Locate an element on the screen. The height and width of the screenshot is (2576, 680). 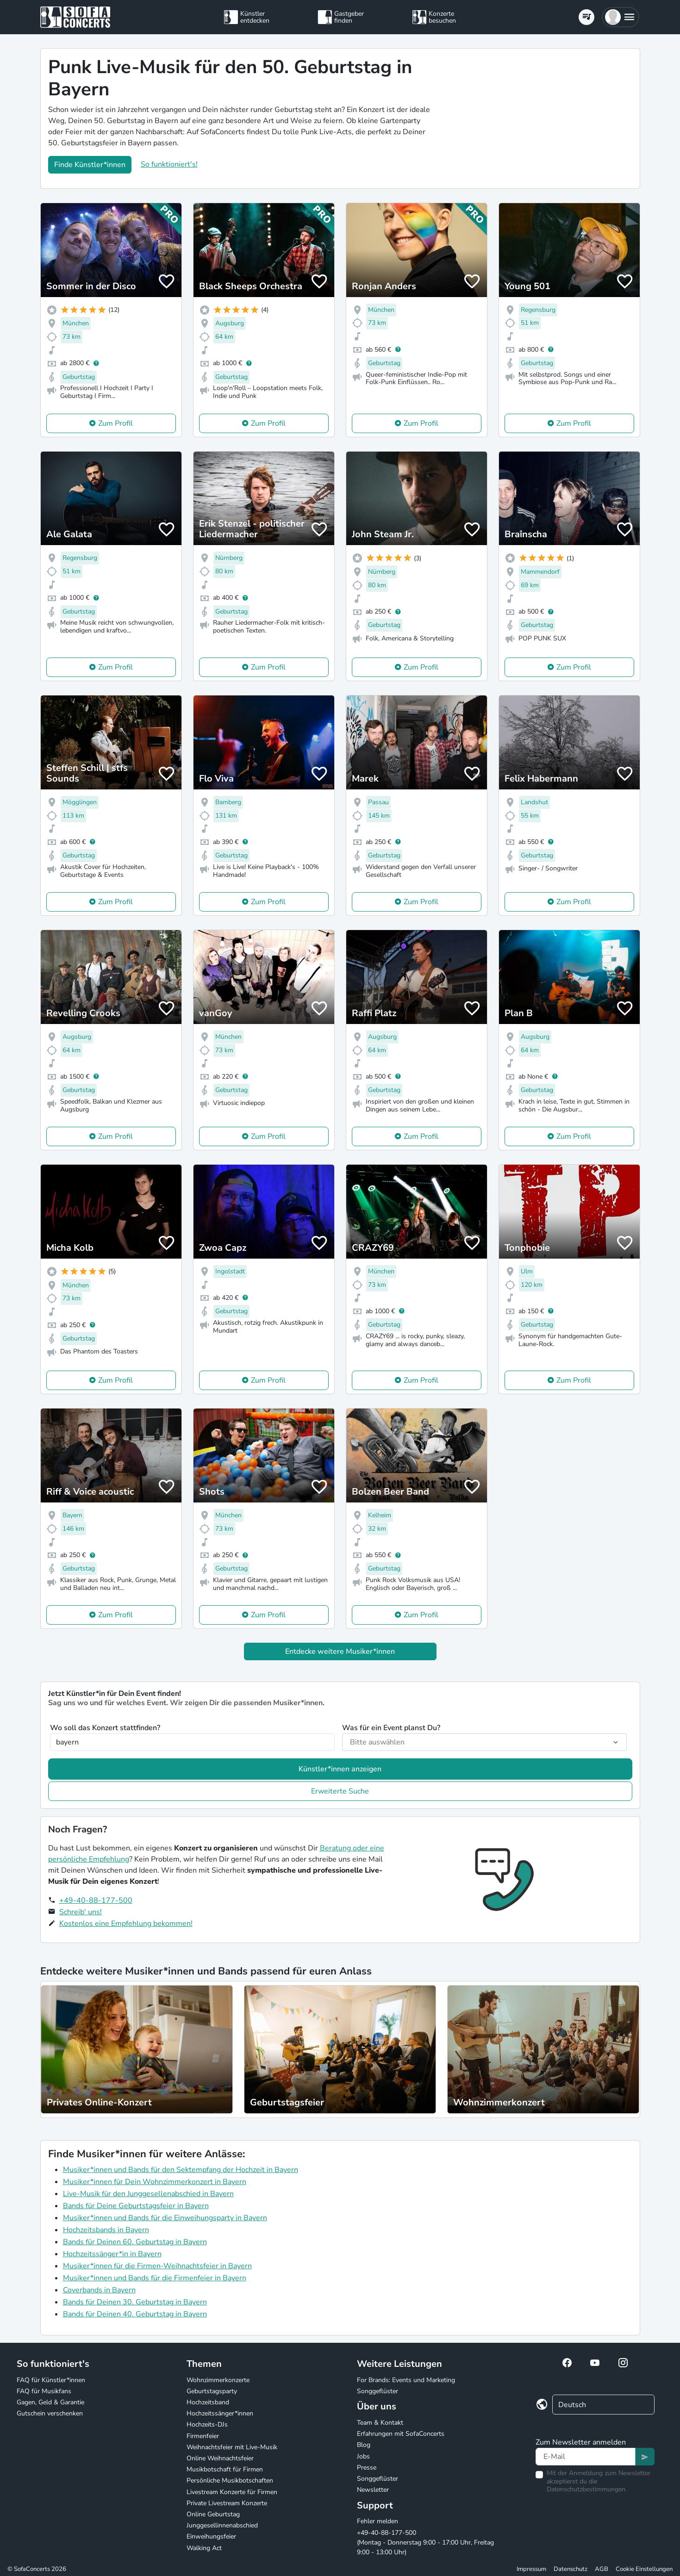
Erweiterte Suche is located at coordinates (340, 1791).